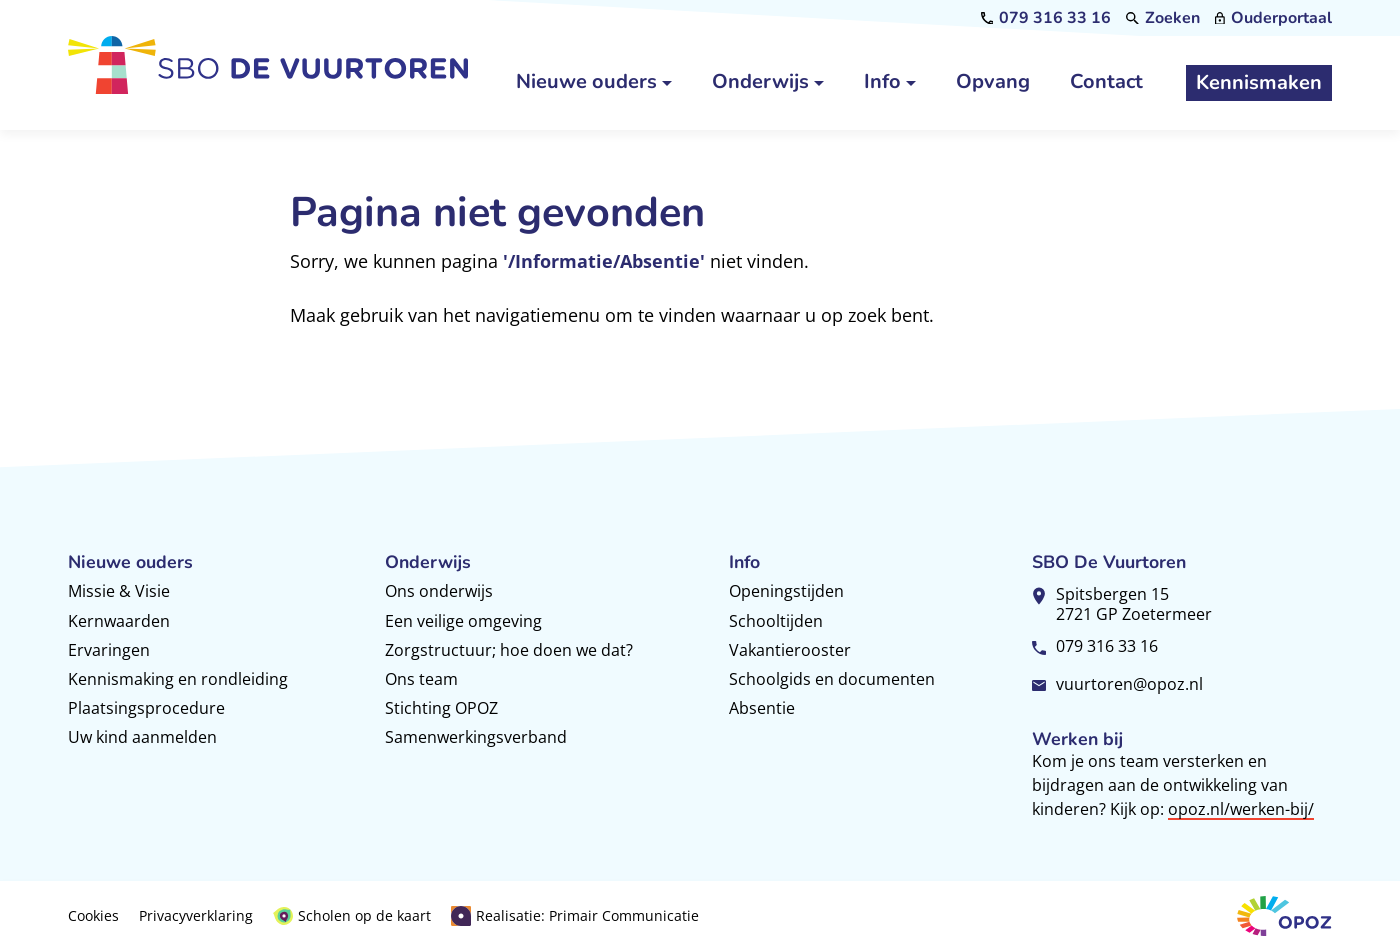  I want to click on Uw kind aanmelden, so click(142, 737).